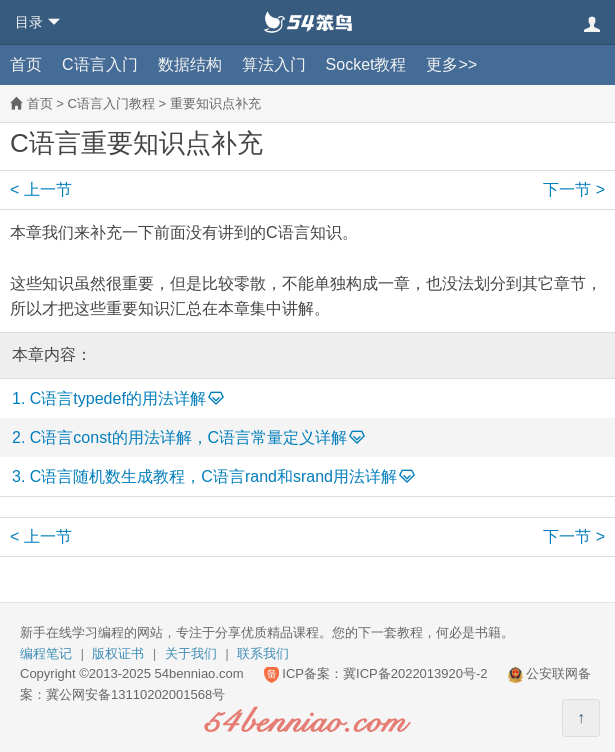 The height and width of the screenshot is (752, 615). Describe the element at coordinates (574, 189) in the screenshot. I see `下一节 >` at that location.